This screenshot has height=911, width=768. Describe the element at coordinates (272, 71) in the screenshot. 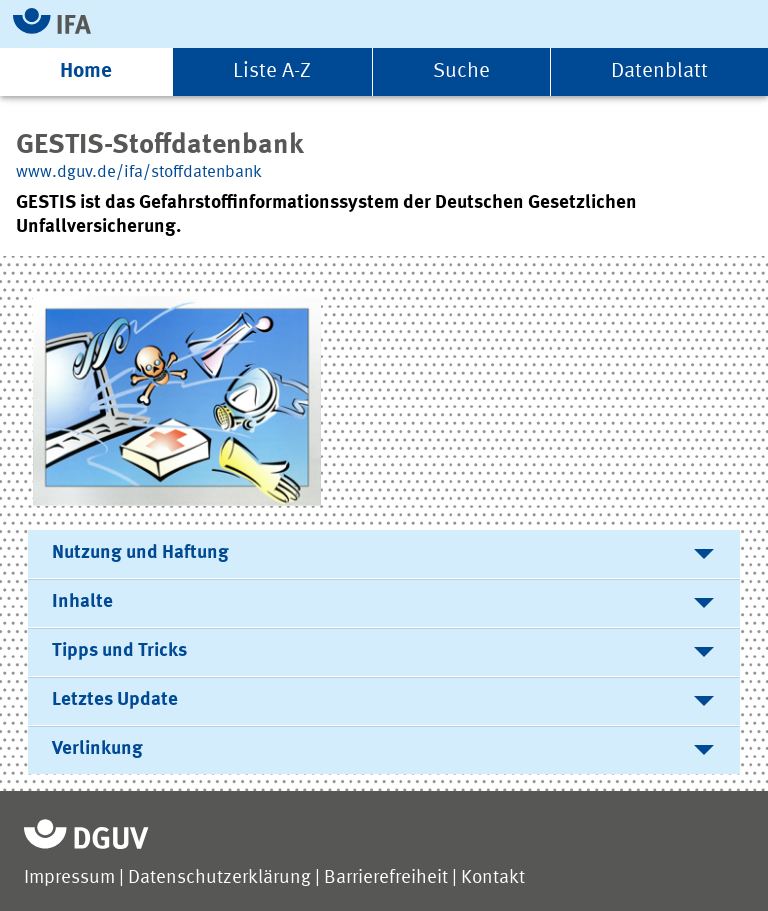

I see `Liste A-Z` at that location.